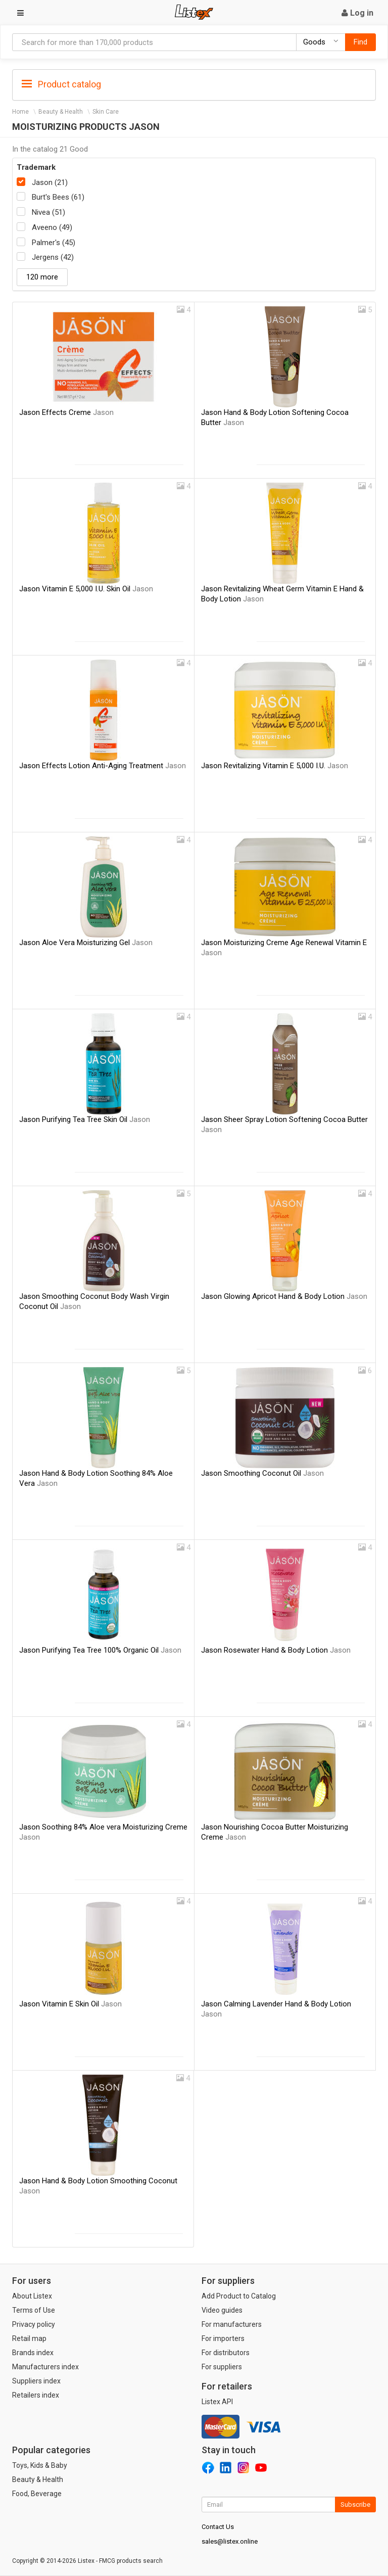 This screenshot has height=2576, width=388. Describe the element at coordinates (70, 2003) in the screenshot. I see `Jason Vitamin E Skin Oil` at that location.